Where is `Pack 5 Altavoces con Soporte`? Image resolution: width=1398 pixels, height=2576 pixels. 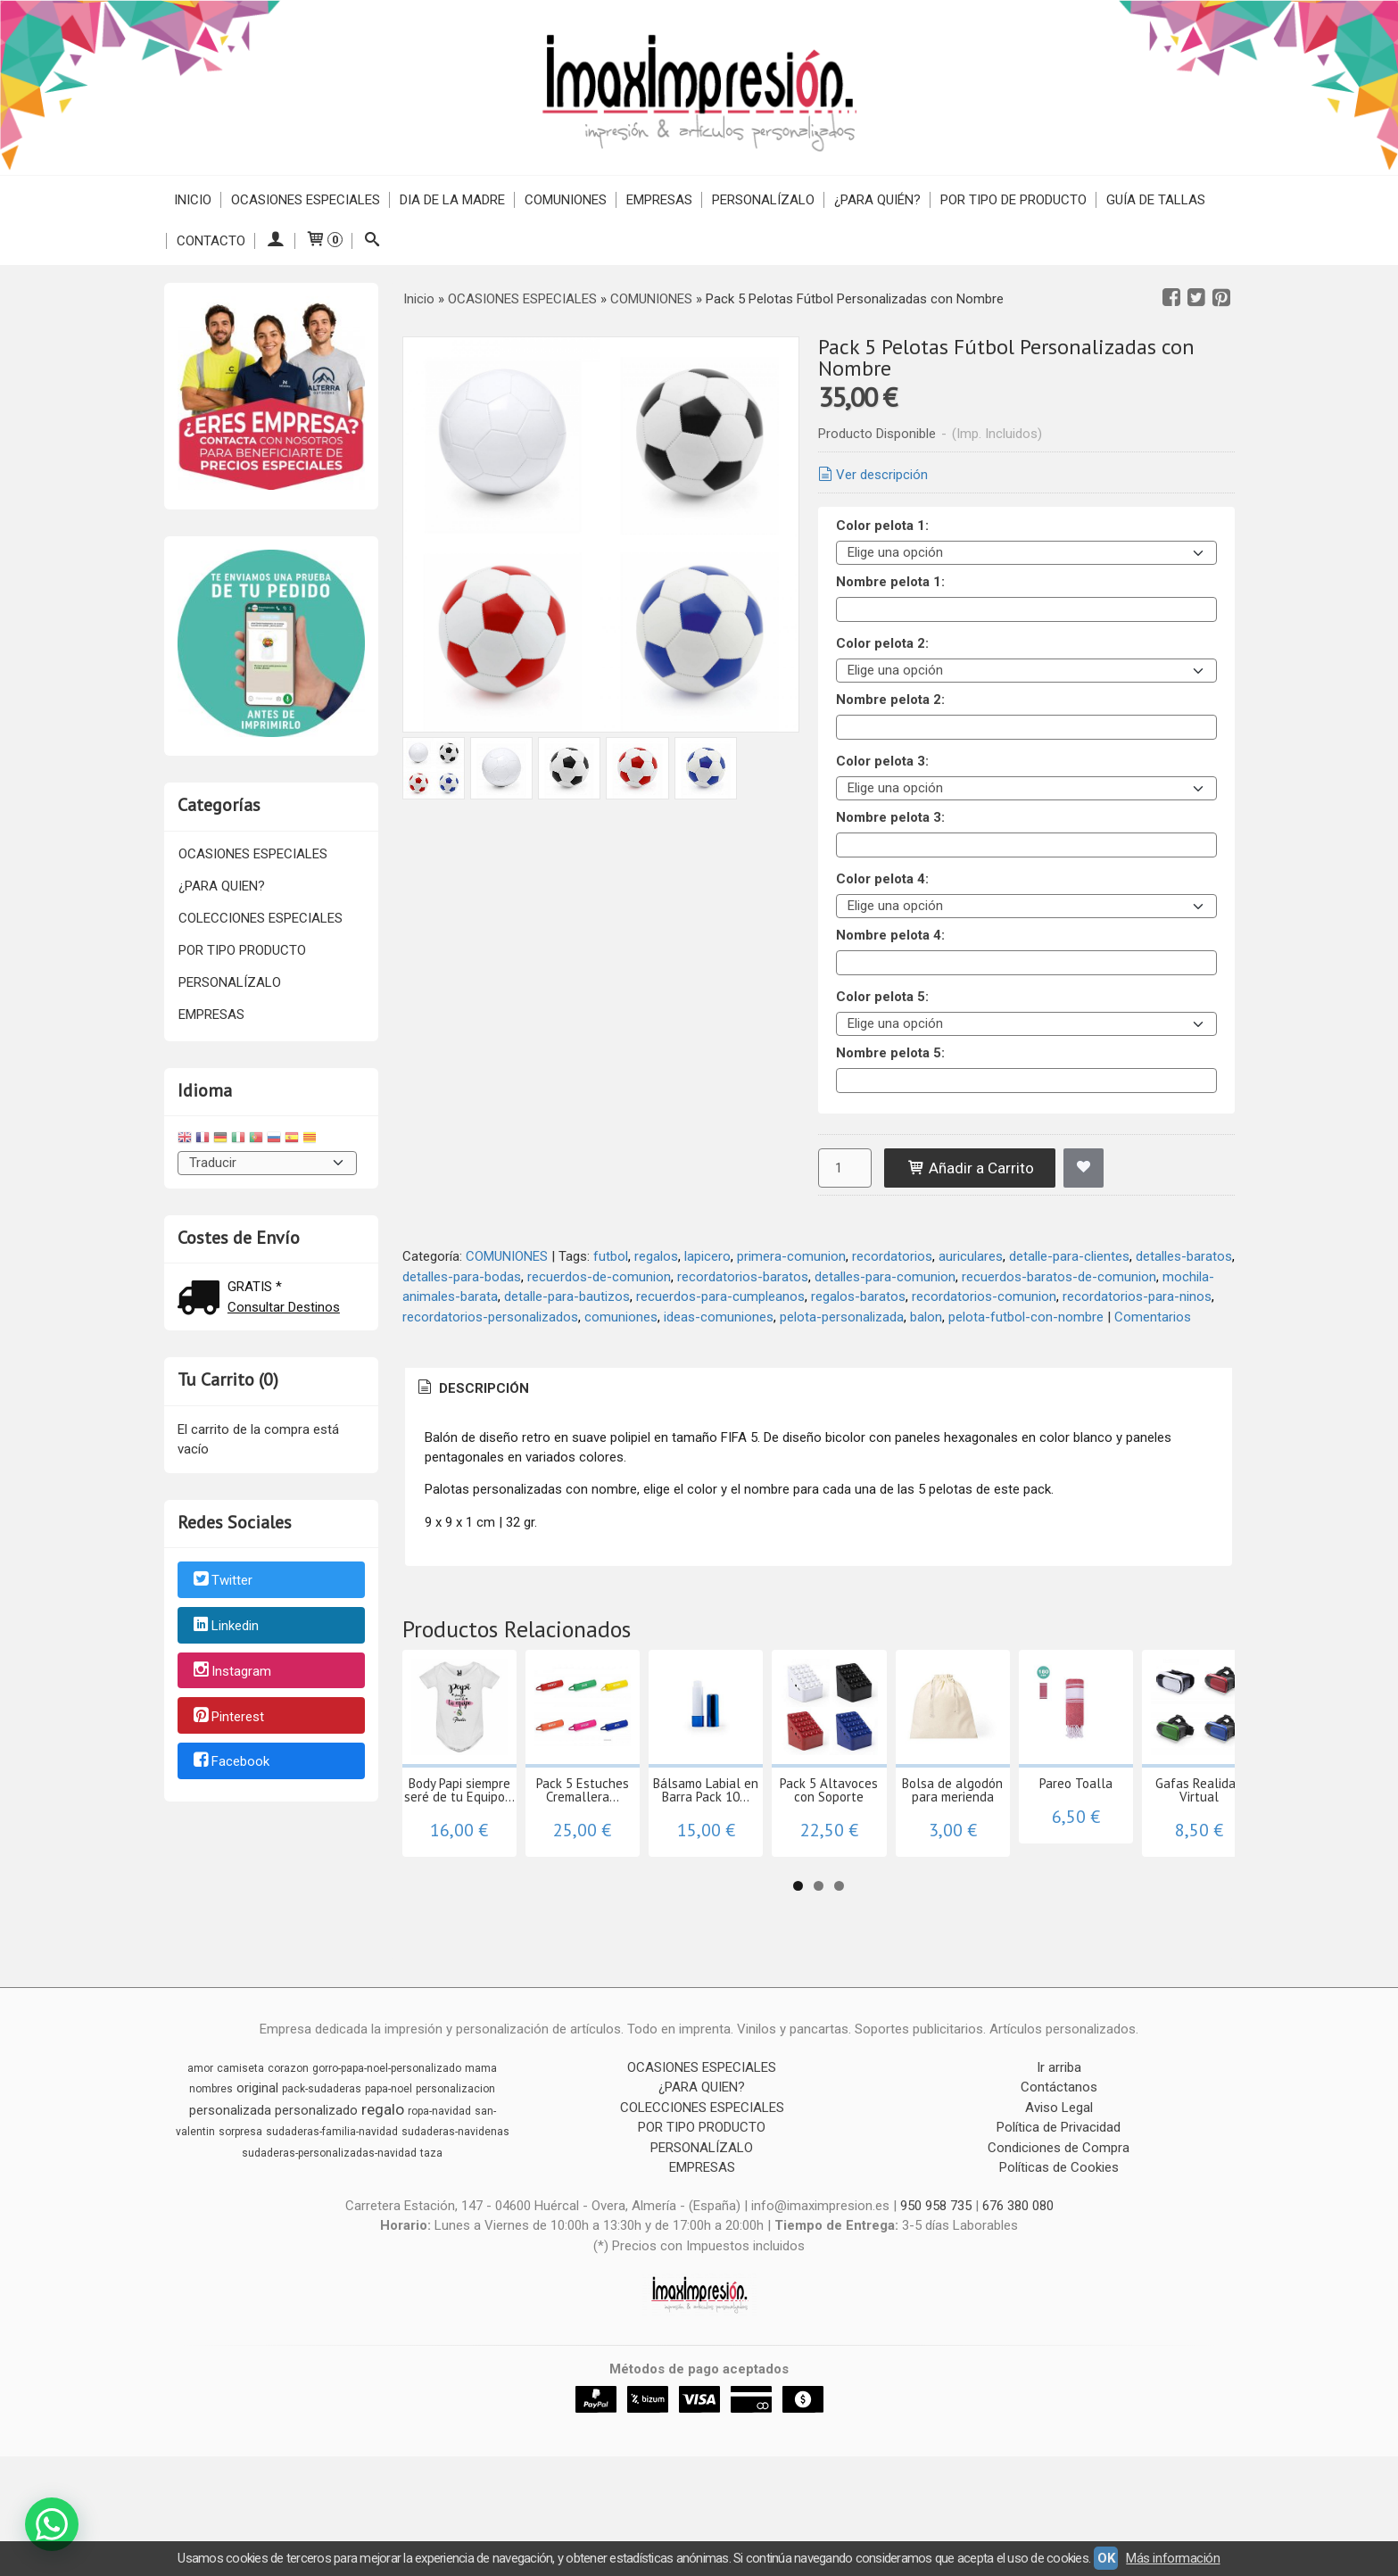
Pack 5 Altavoces con Soporte is located at coordinates (1085, 1856).